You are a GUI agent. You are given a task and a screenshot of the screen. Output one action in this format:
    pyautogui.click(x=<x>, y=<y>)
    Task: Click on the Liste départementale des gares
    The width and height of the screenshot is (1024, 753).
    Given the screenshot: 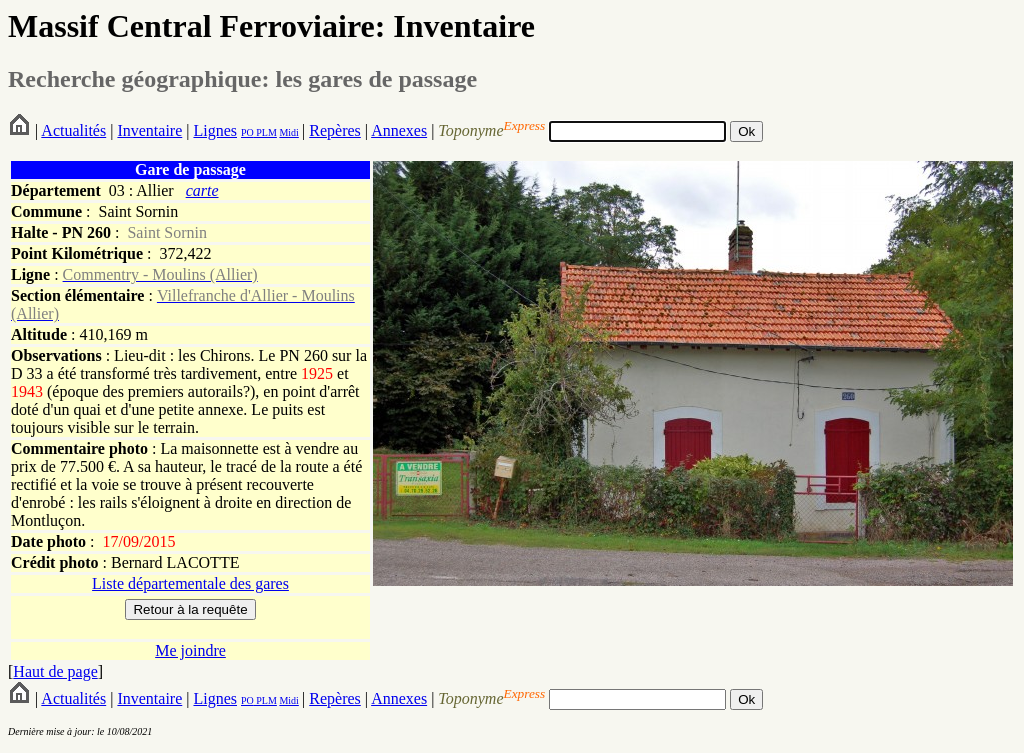 What is the action you would take?
    pyautogui.click(x=190, y=583)
    